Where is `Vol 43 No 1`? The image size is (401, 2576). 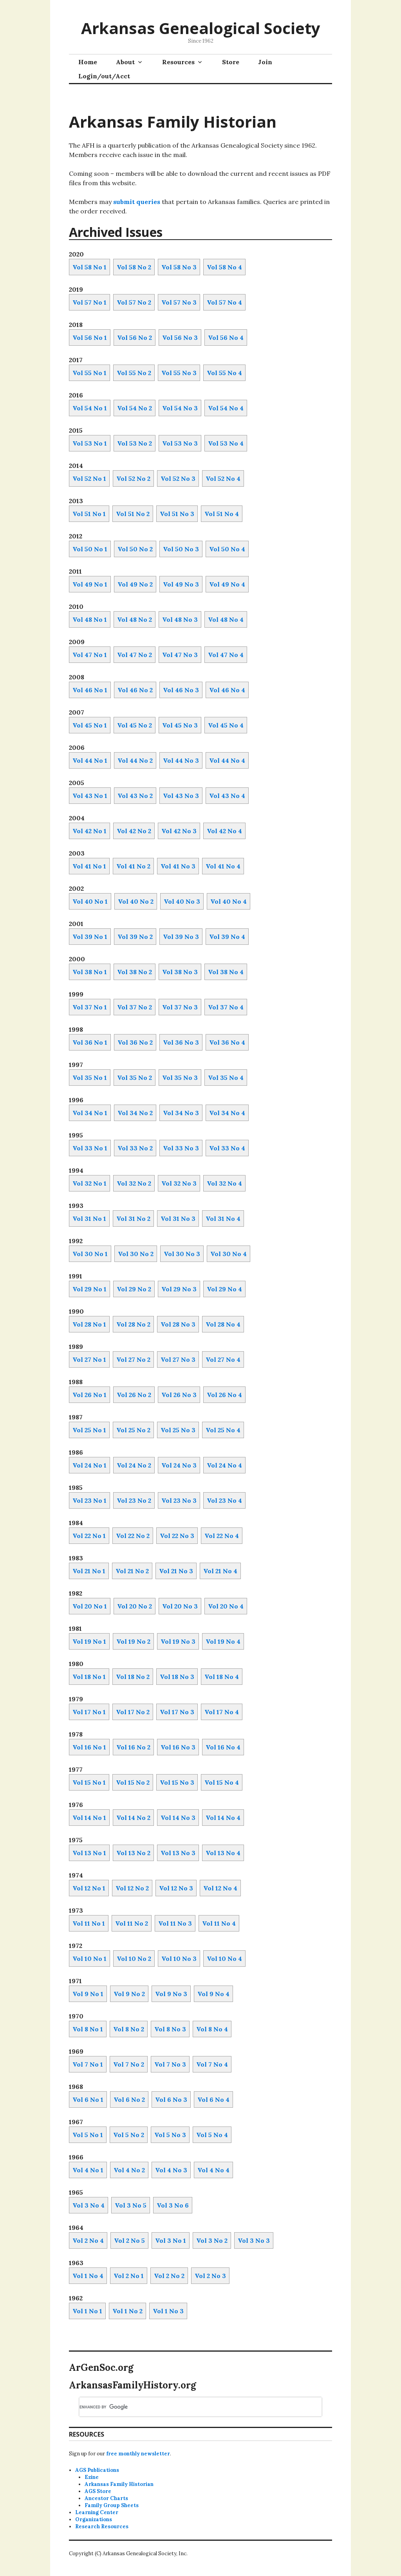 Vol 43 No 1 is located at coordinates (89, 796).